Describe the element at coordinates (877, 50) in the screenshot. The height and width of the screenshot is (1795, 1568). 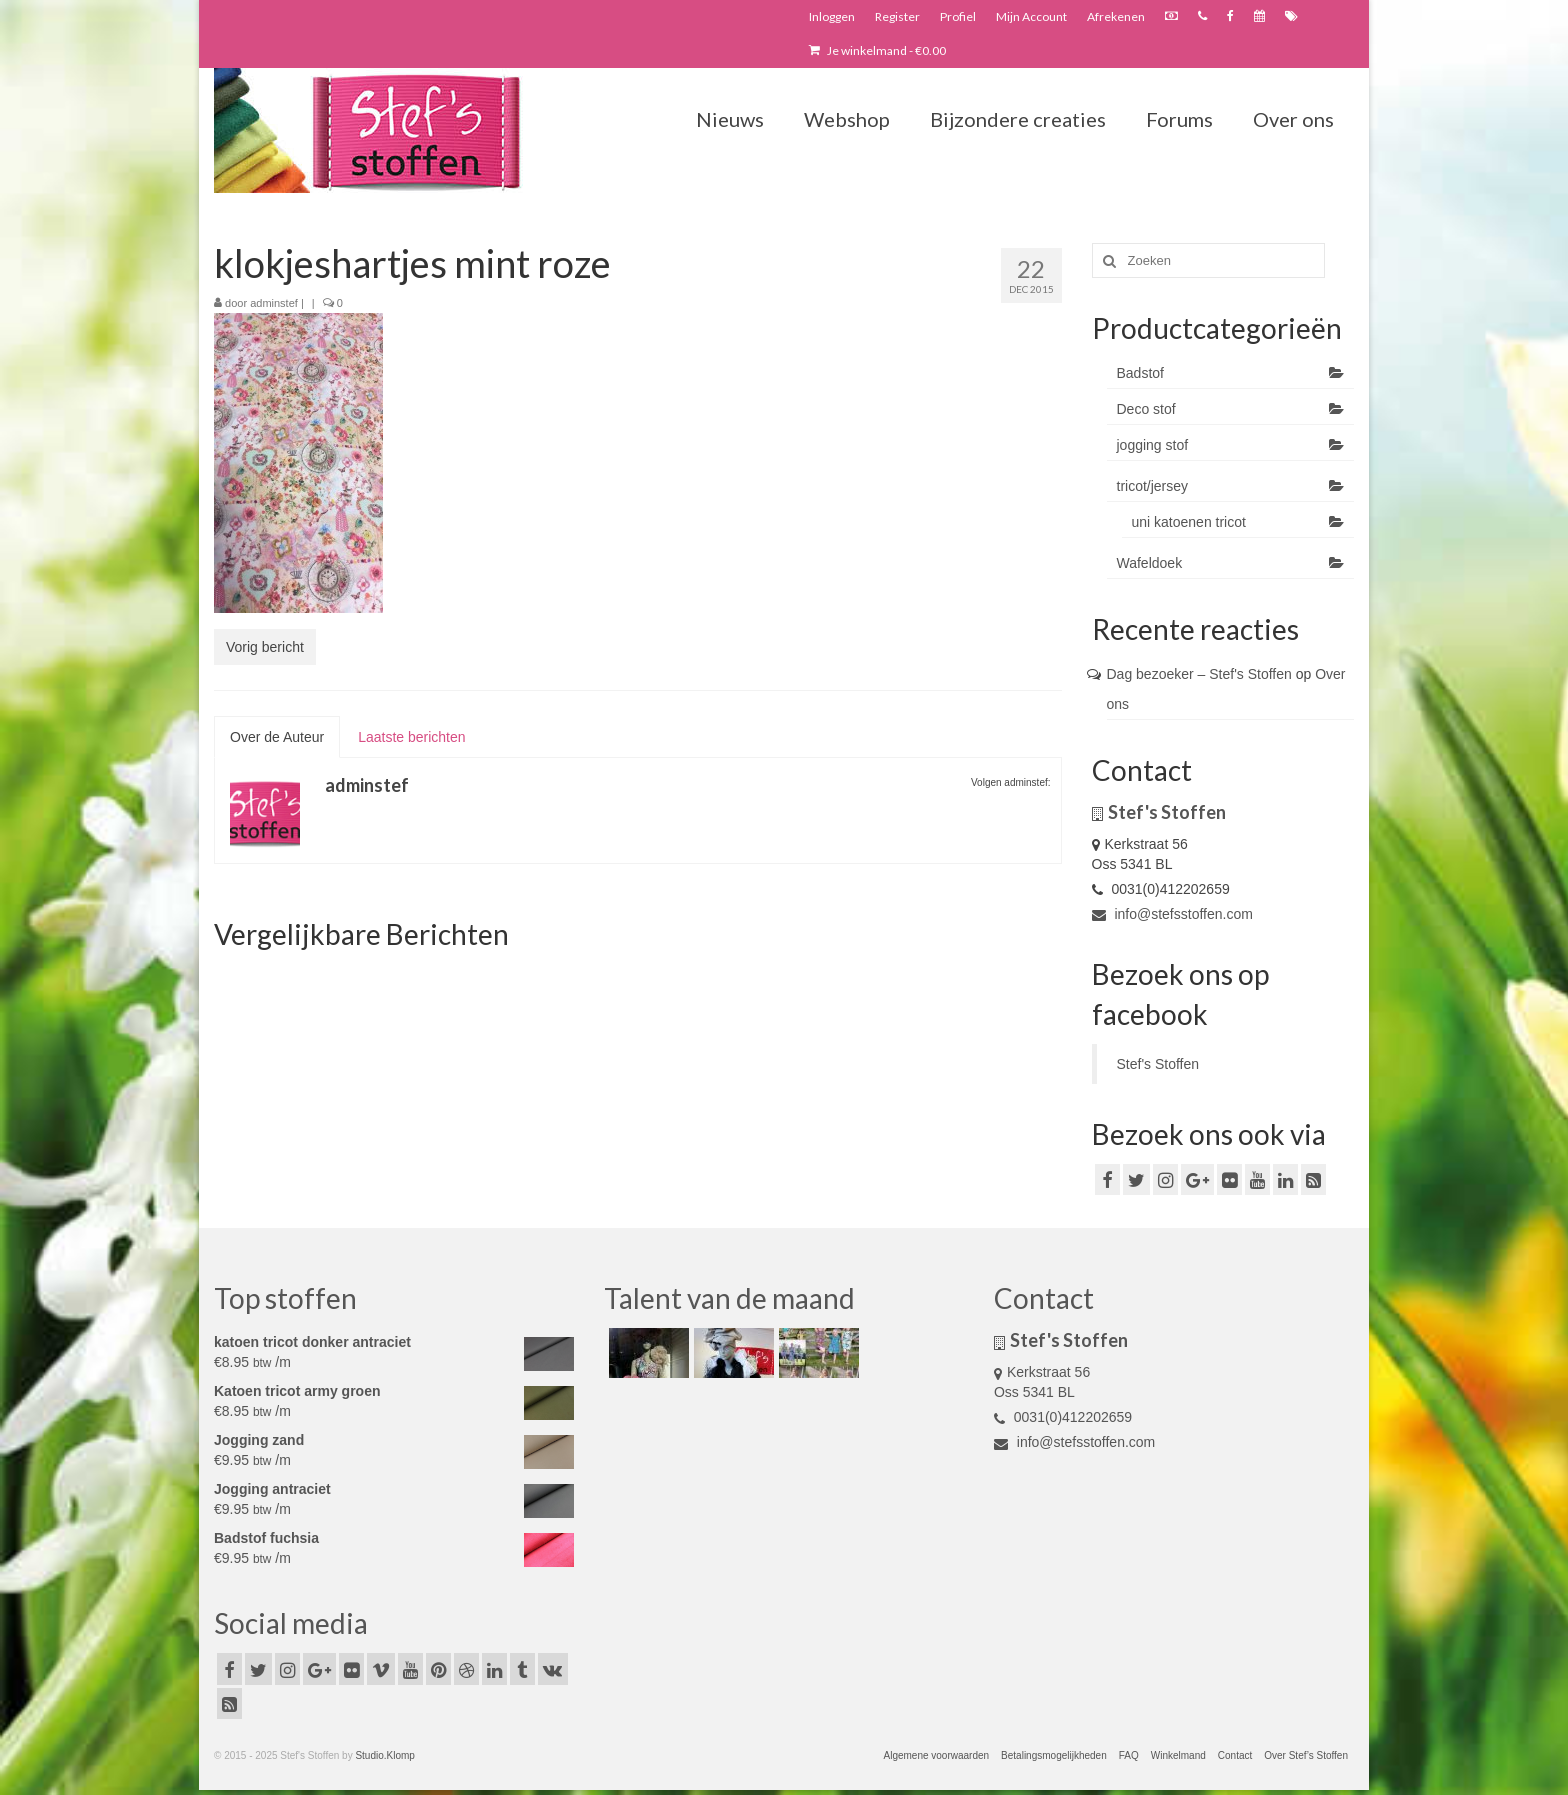
I see `Je winkelmand` at that location.